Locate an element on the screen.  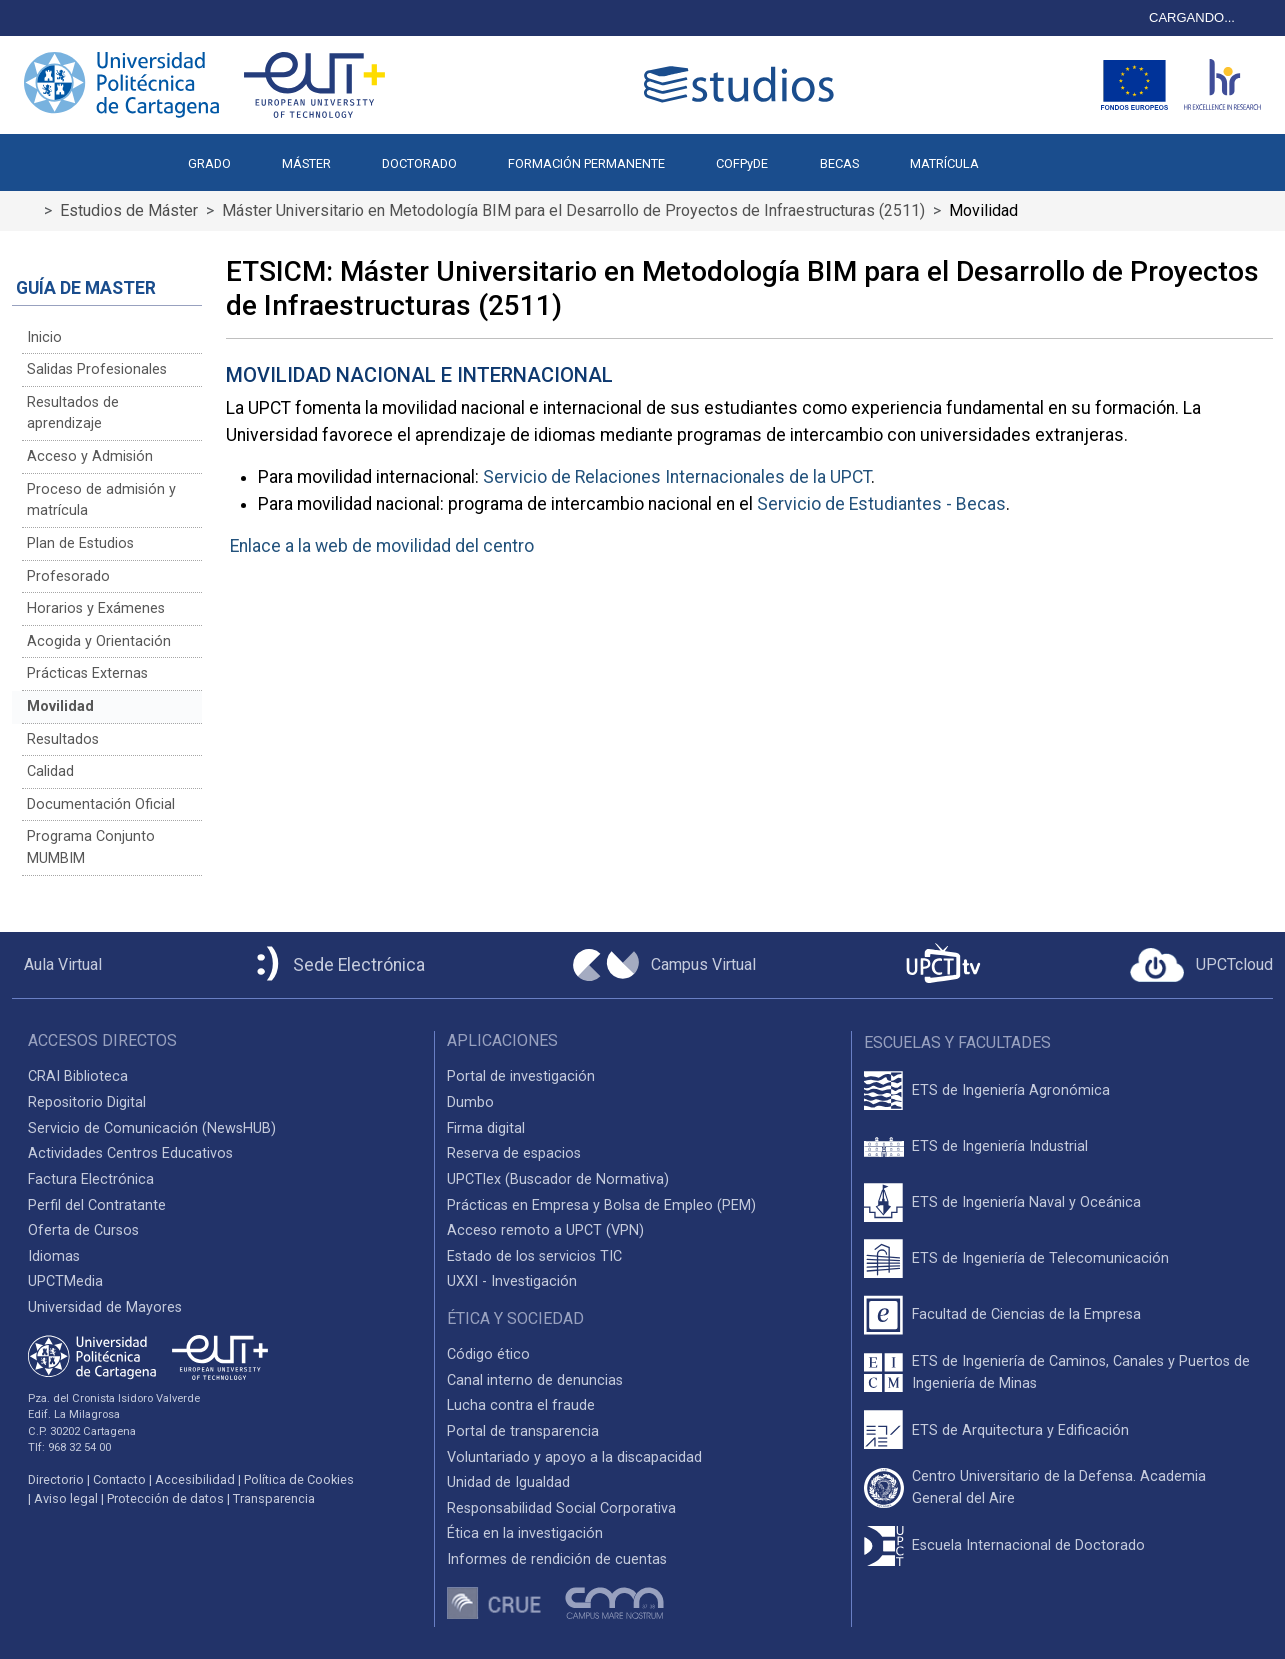
Acceso y Admisión is located at coordinates (90, 456).